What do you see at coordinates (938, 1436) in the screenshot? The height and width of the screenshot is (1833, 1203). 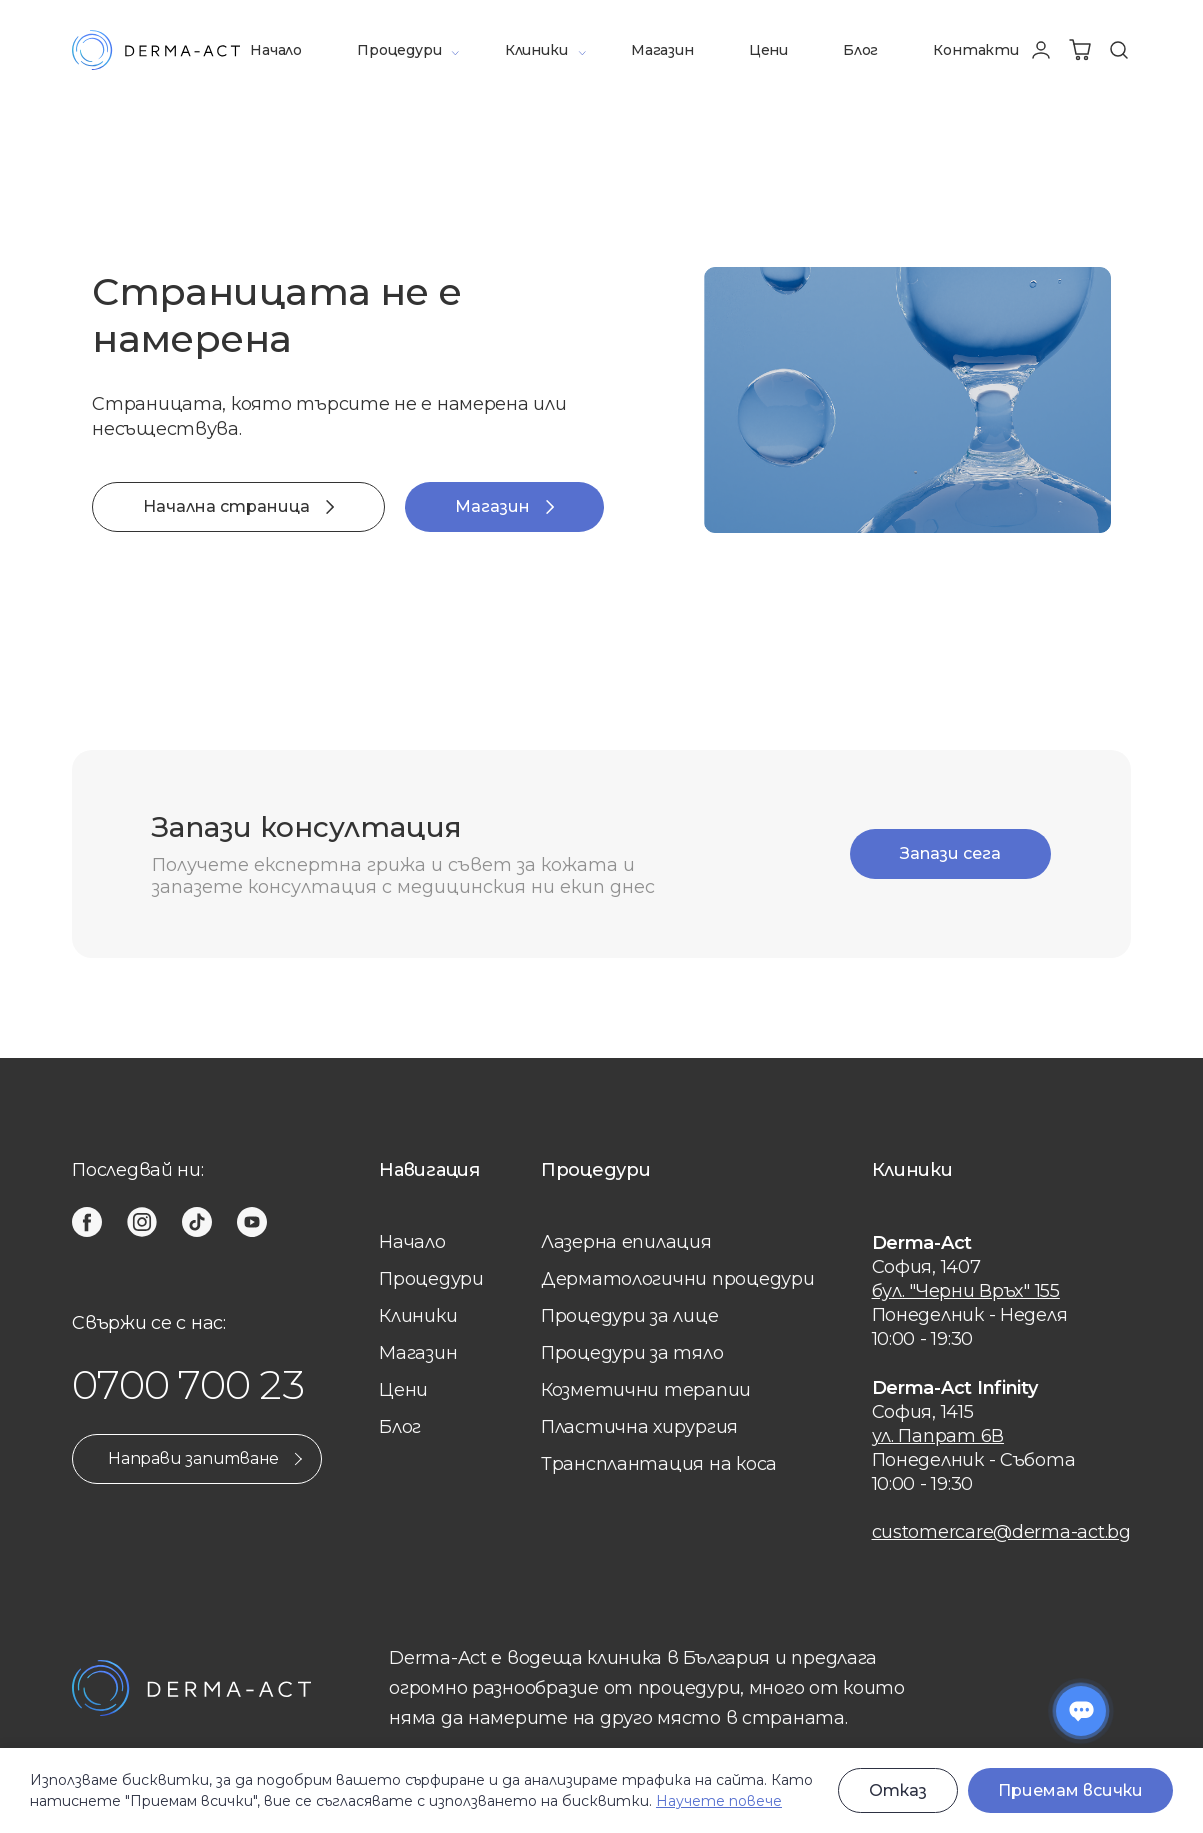 I see `ул. Папрат 6В` at bounding box center [938, 1436].